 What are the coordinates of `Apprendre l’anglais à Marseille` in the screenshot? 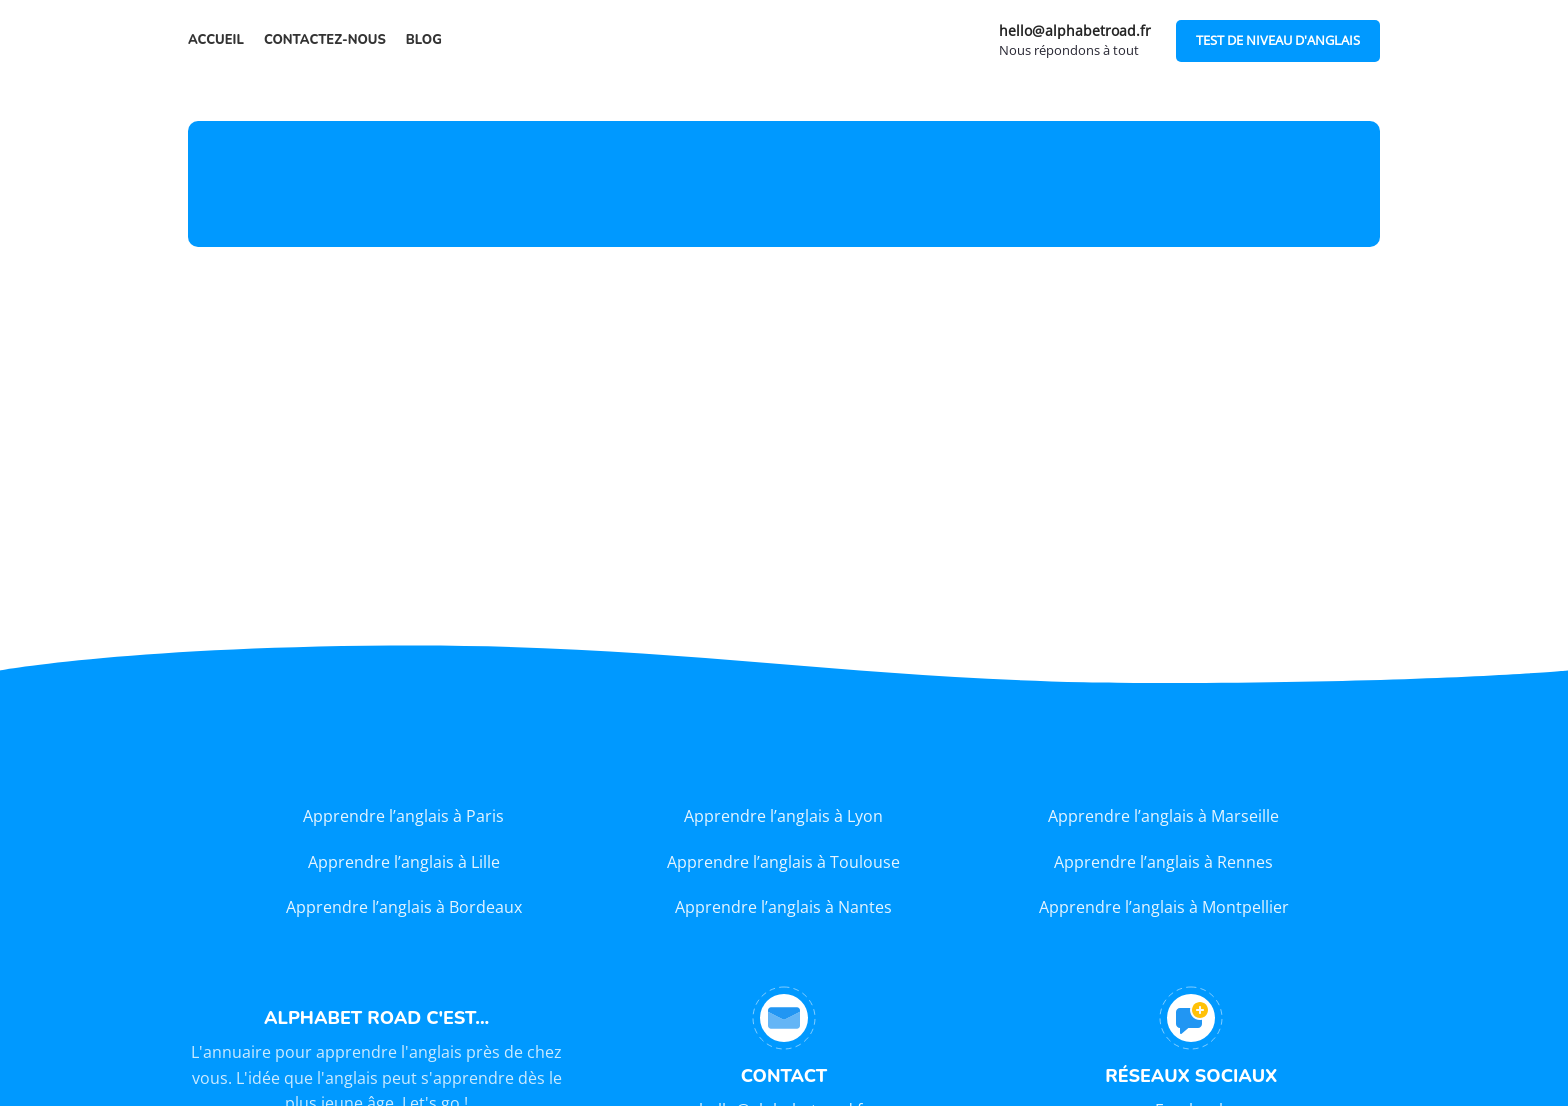 It's located at (1163, 816).